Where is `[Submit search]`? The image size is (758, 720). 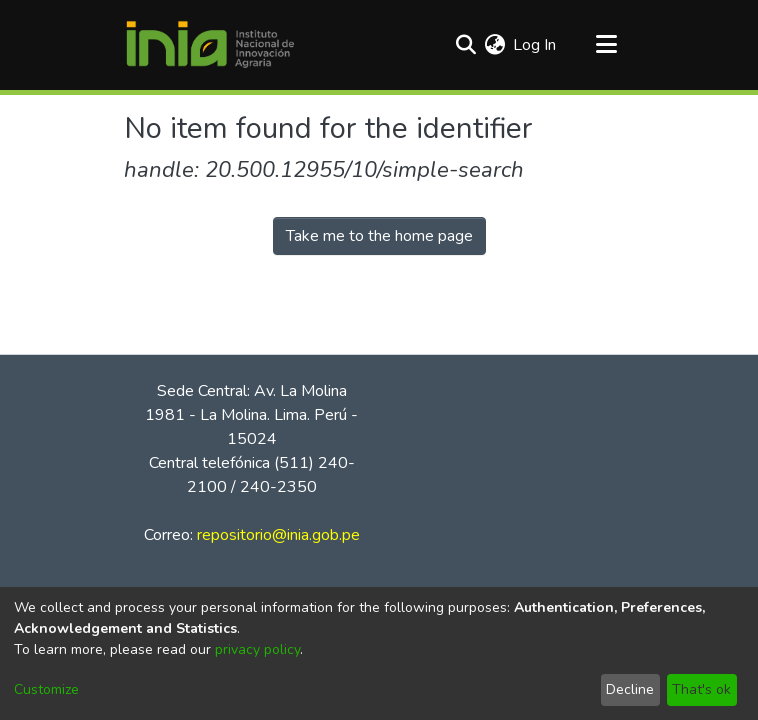 [Submit search] is located at coordinates (465, 45).